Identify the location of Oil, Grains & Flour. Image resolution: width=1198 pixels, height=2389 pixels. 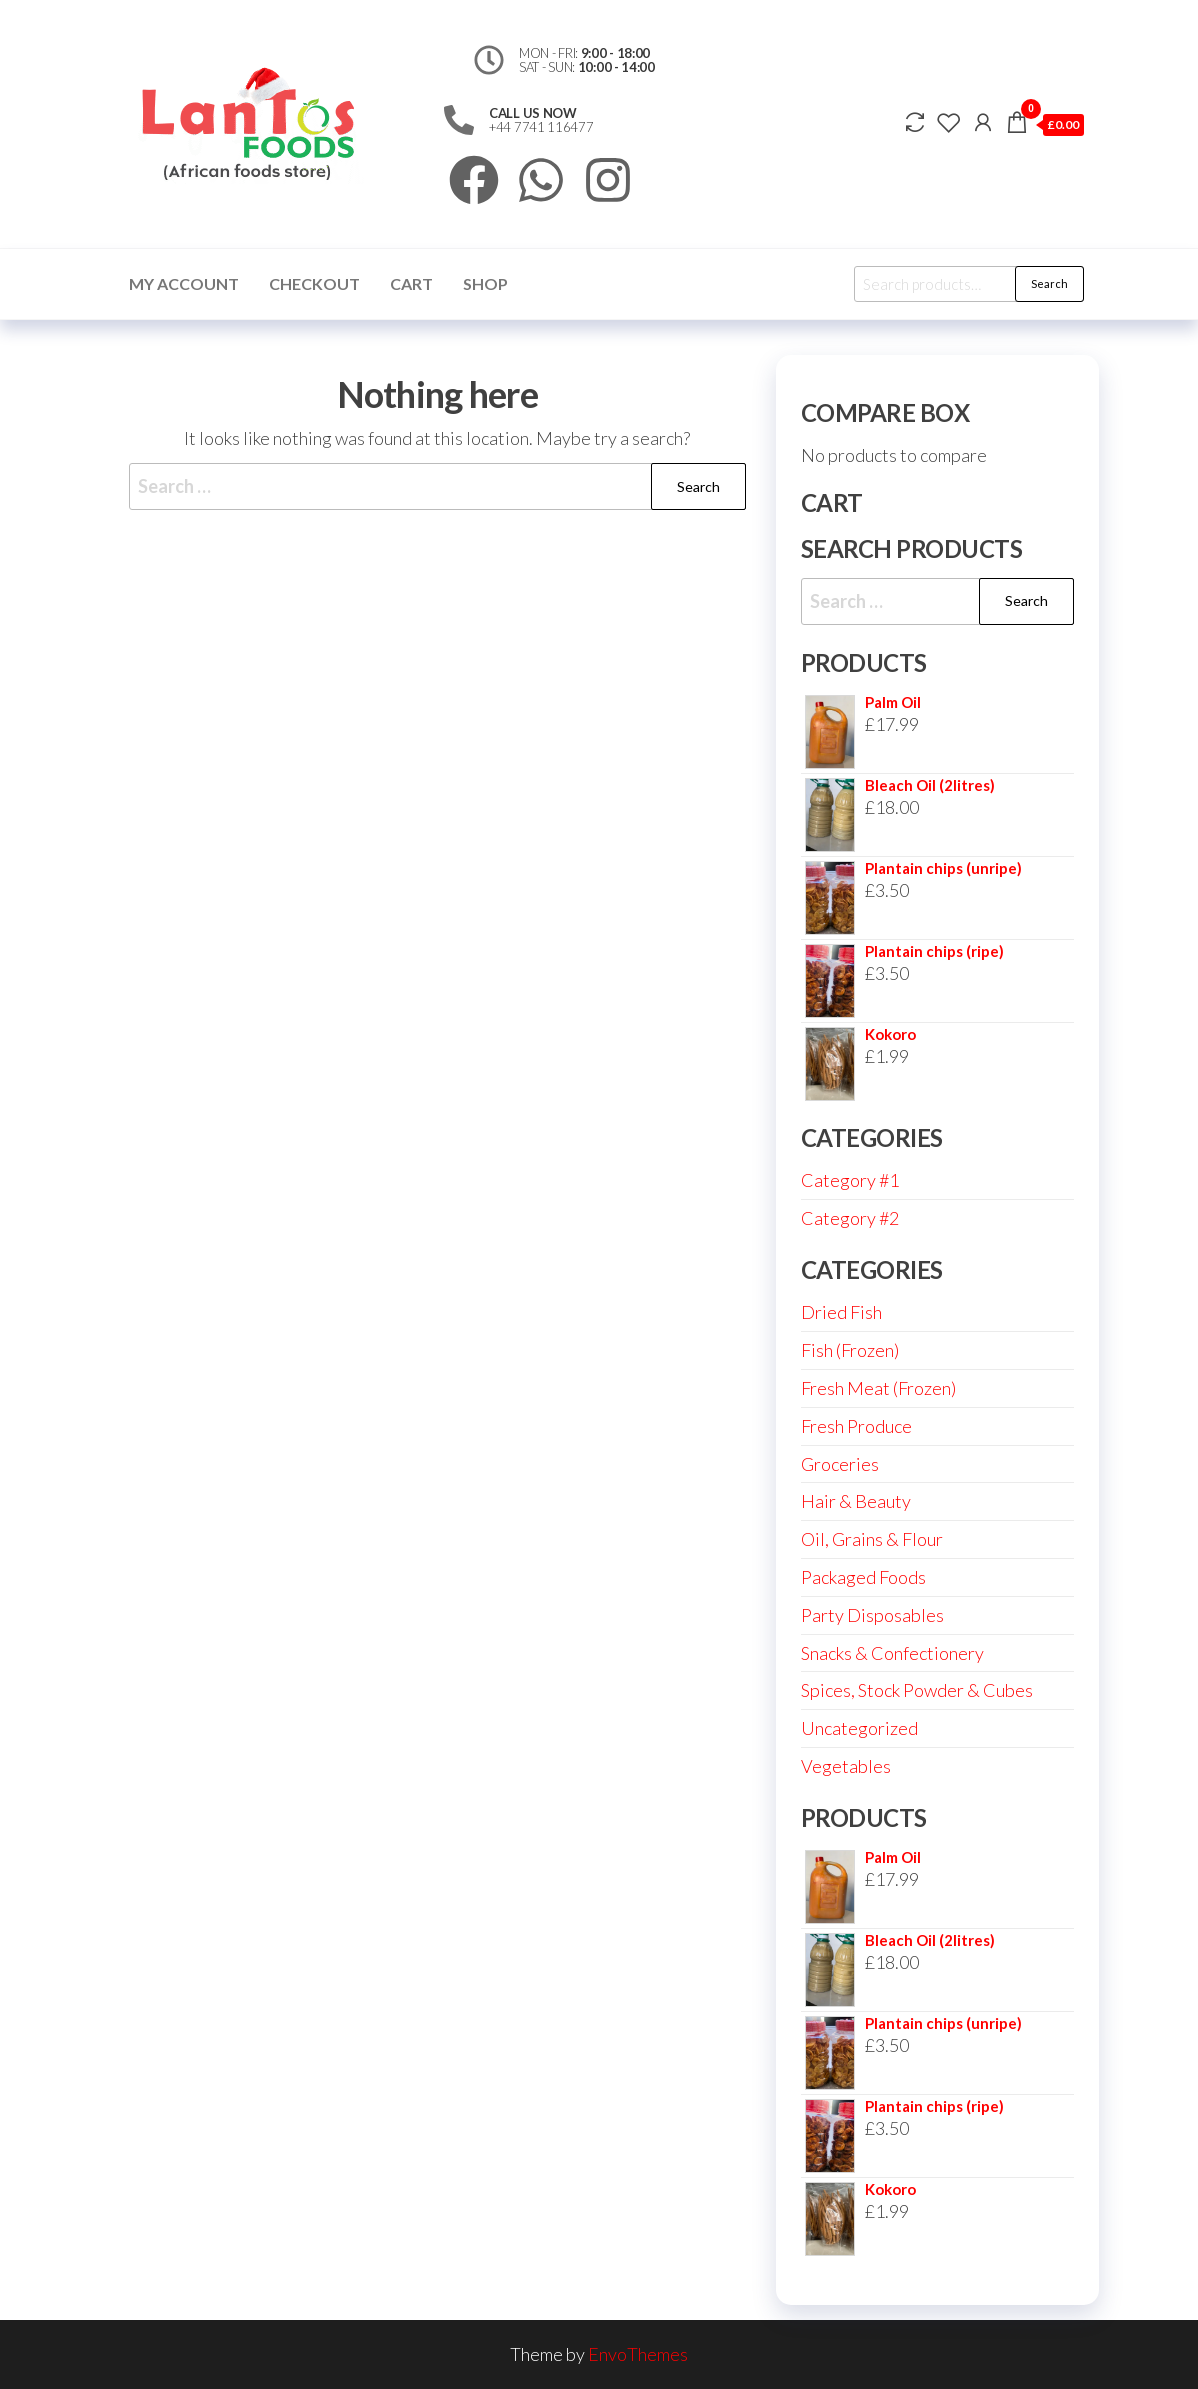
(872, 1539).